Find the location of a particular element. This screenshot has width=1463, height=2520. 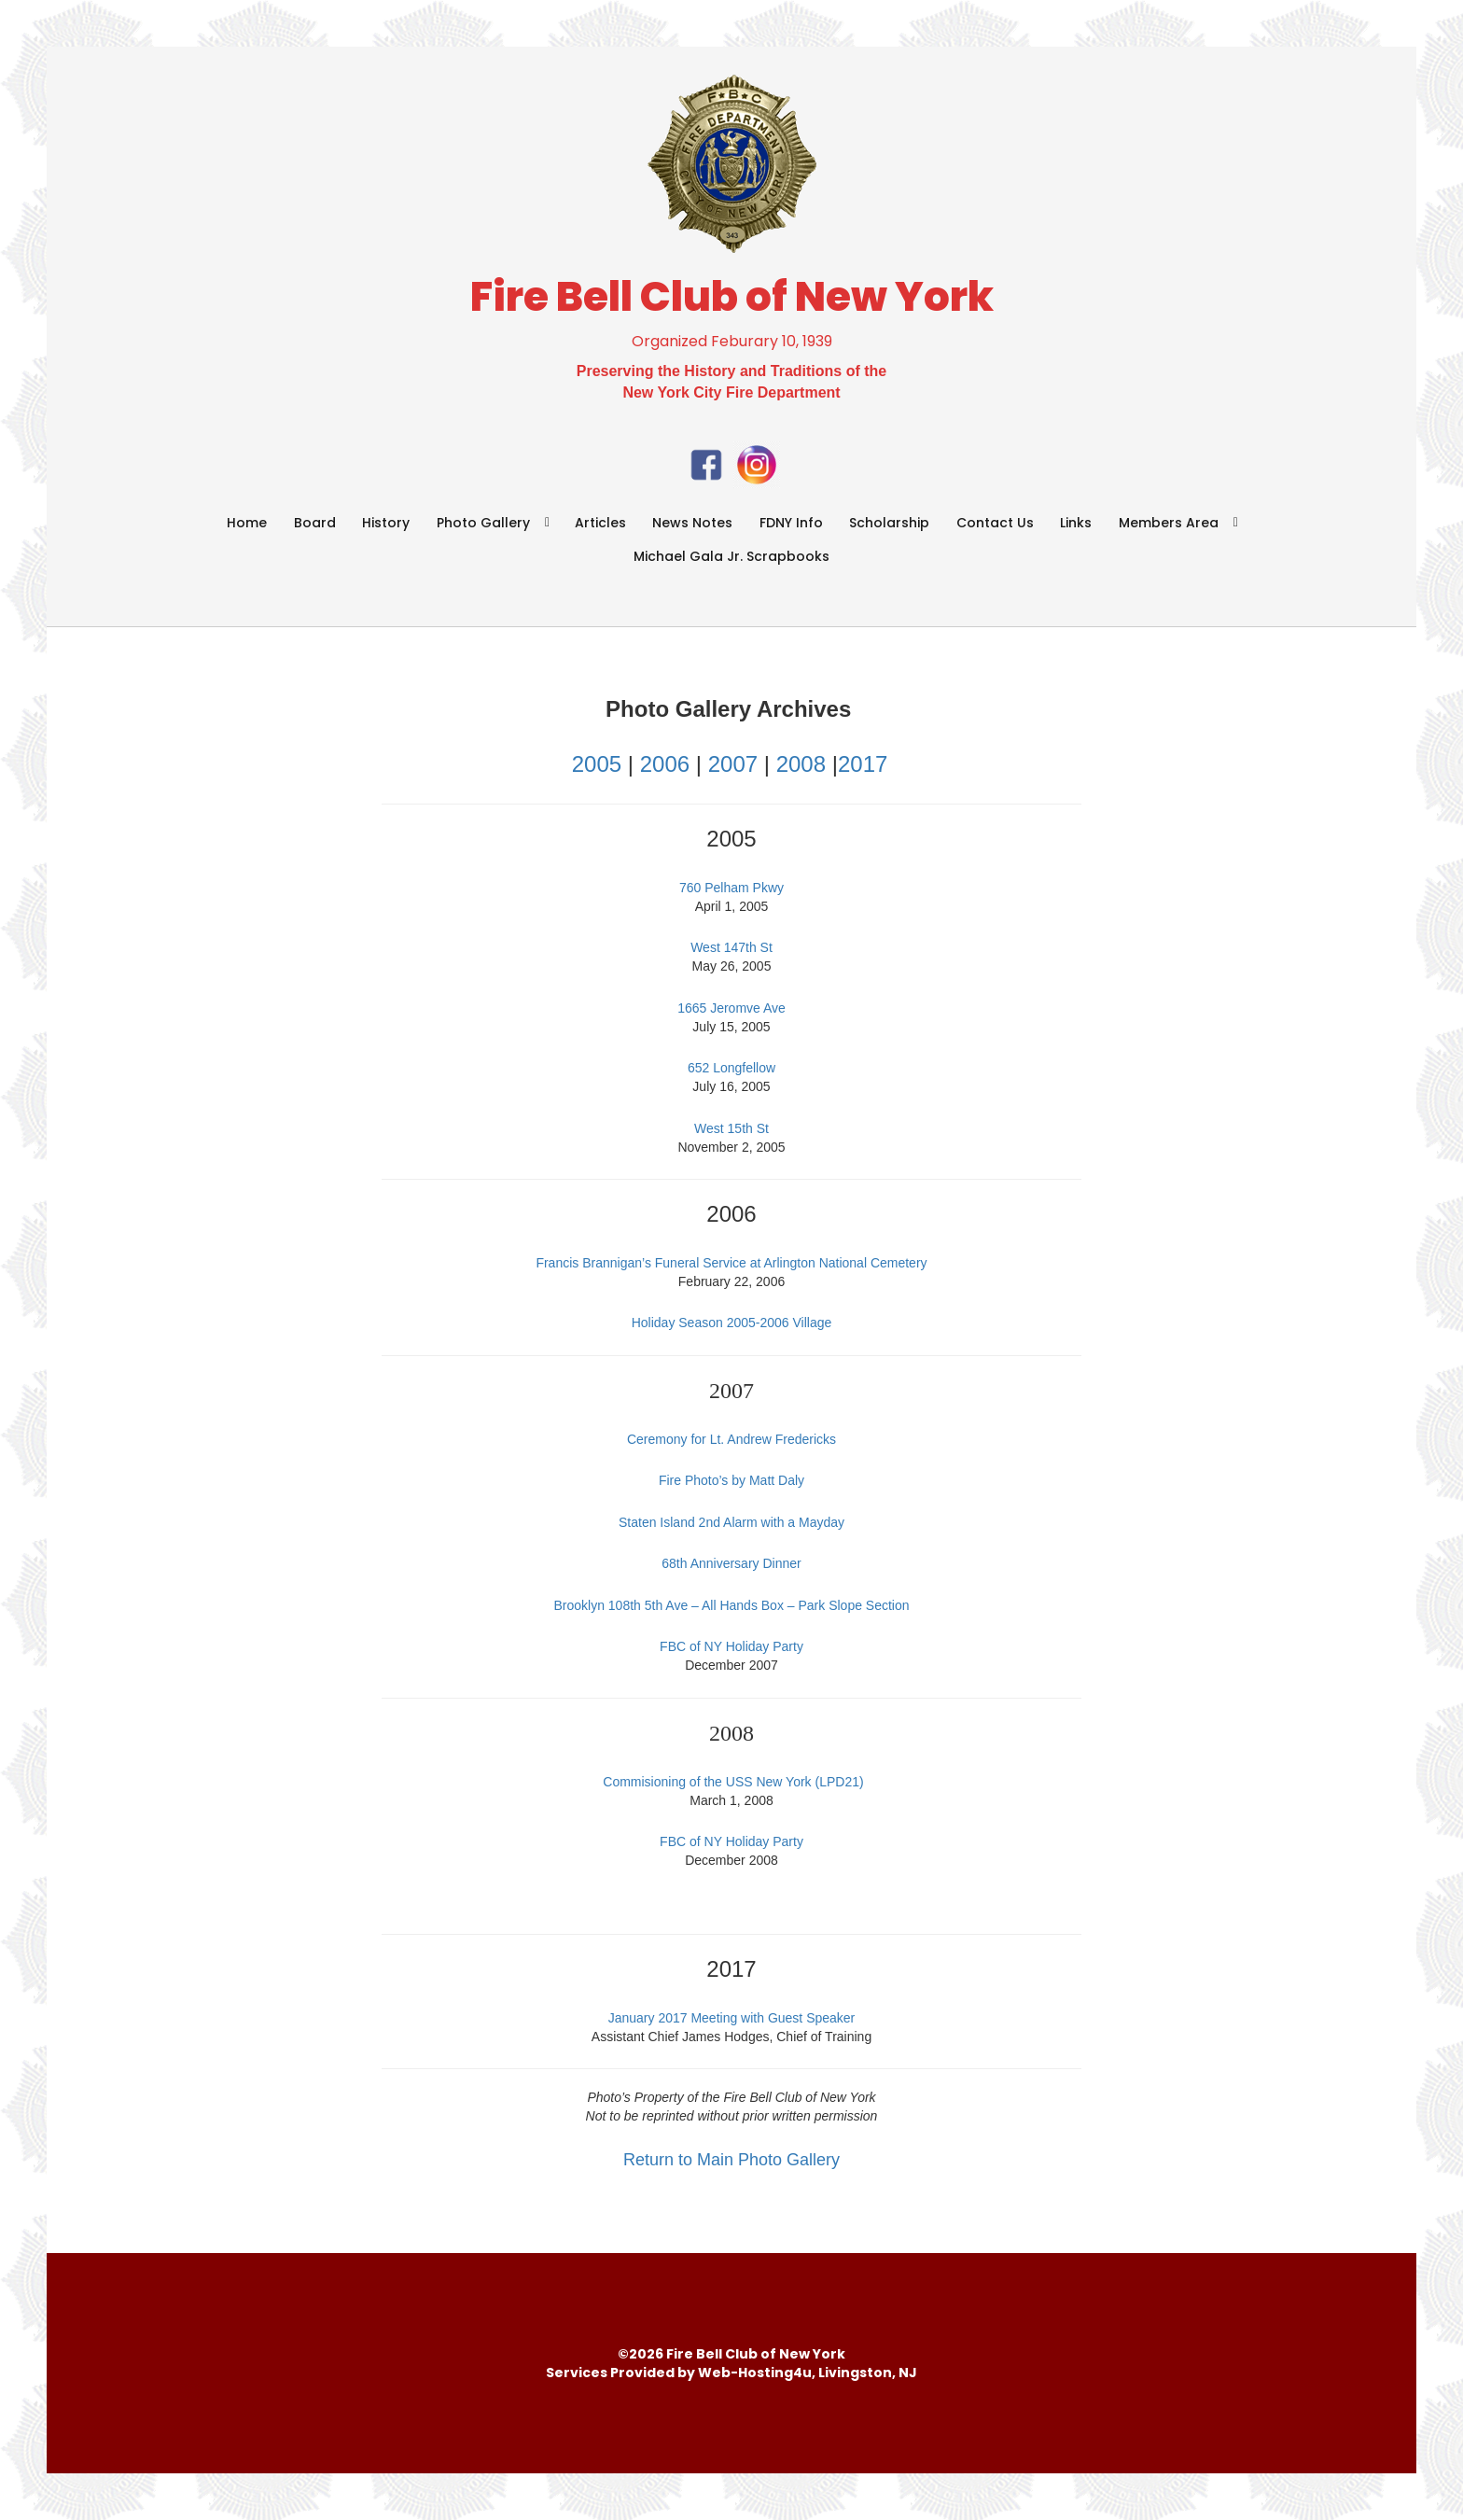

Scholarship is located at coordinates (889, 522).